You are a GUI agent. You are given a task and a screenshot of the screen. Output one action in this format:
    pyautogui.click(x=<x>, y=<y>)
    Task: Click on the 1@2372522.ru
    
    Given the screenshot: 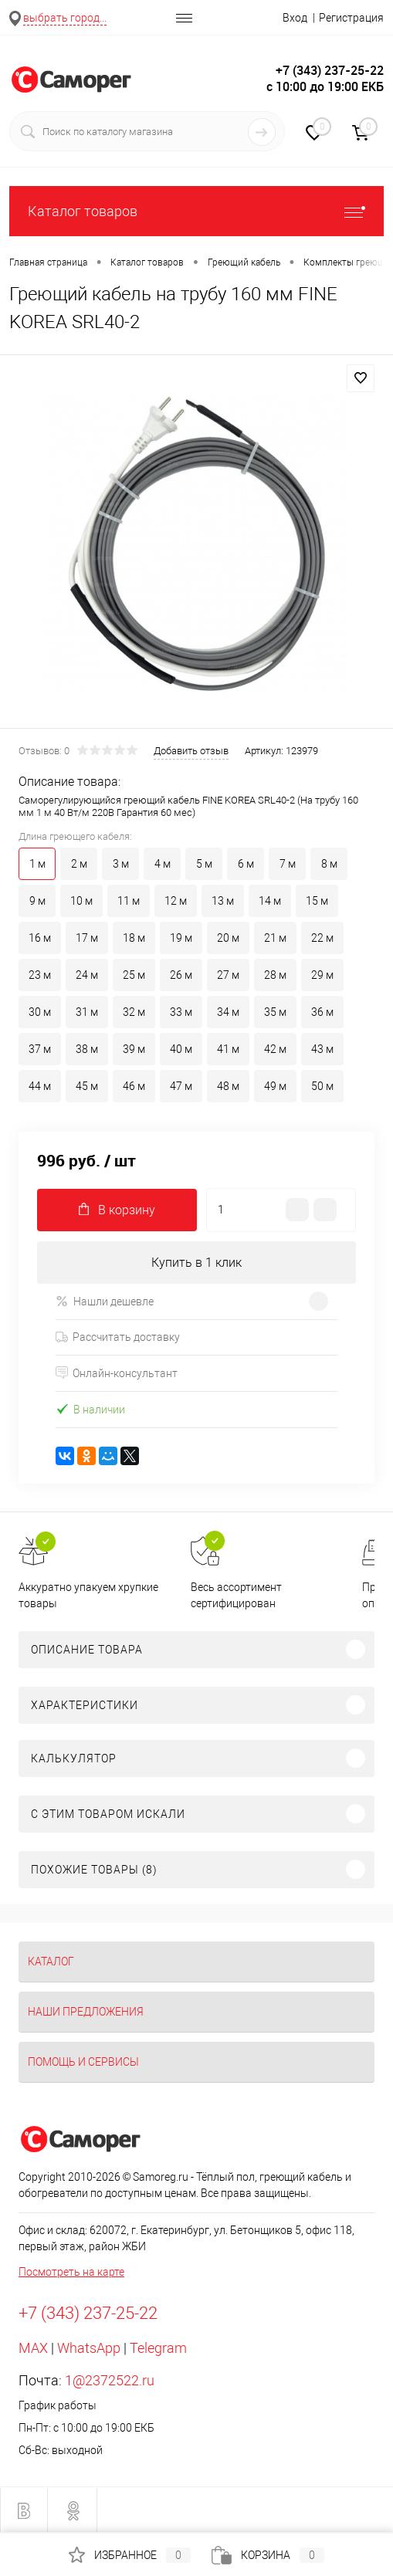 What is the action you would take?
    pyautogui.click(x=109, y=2380)
    